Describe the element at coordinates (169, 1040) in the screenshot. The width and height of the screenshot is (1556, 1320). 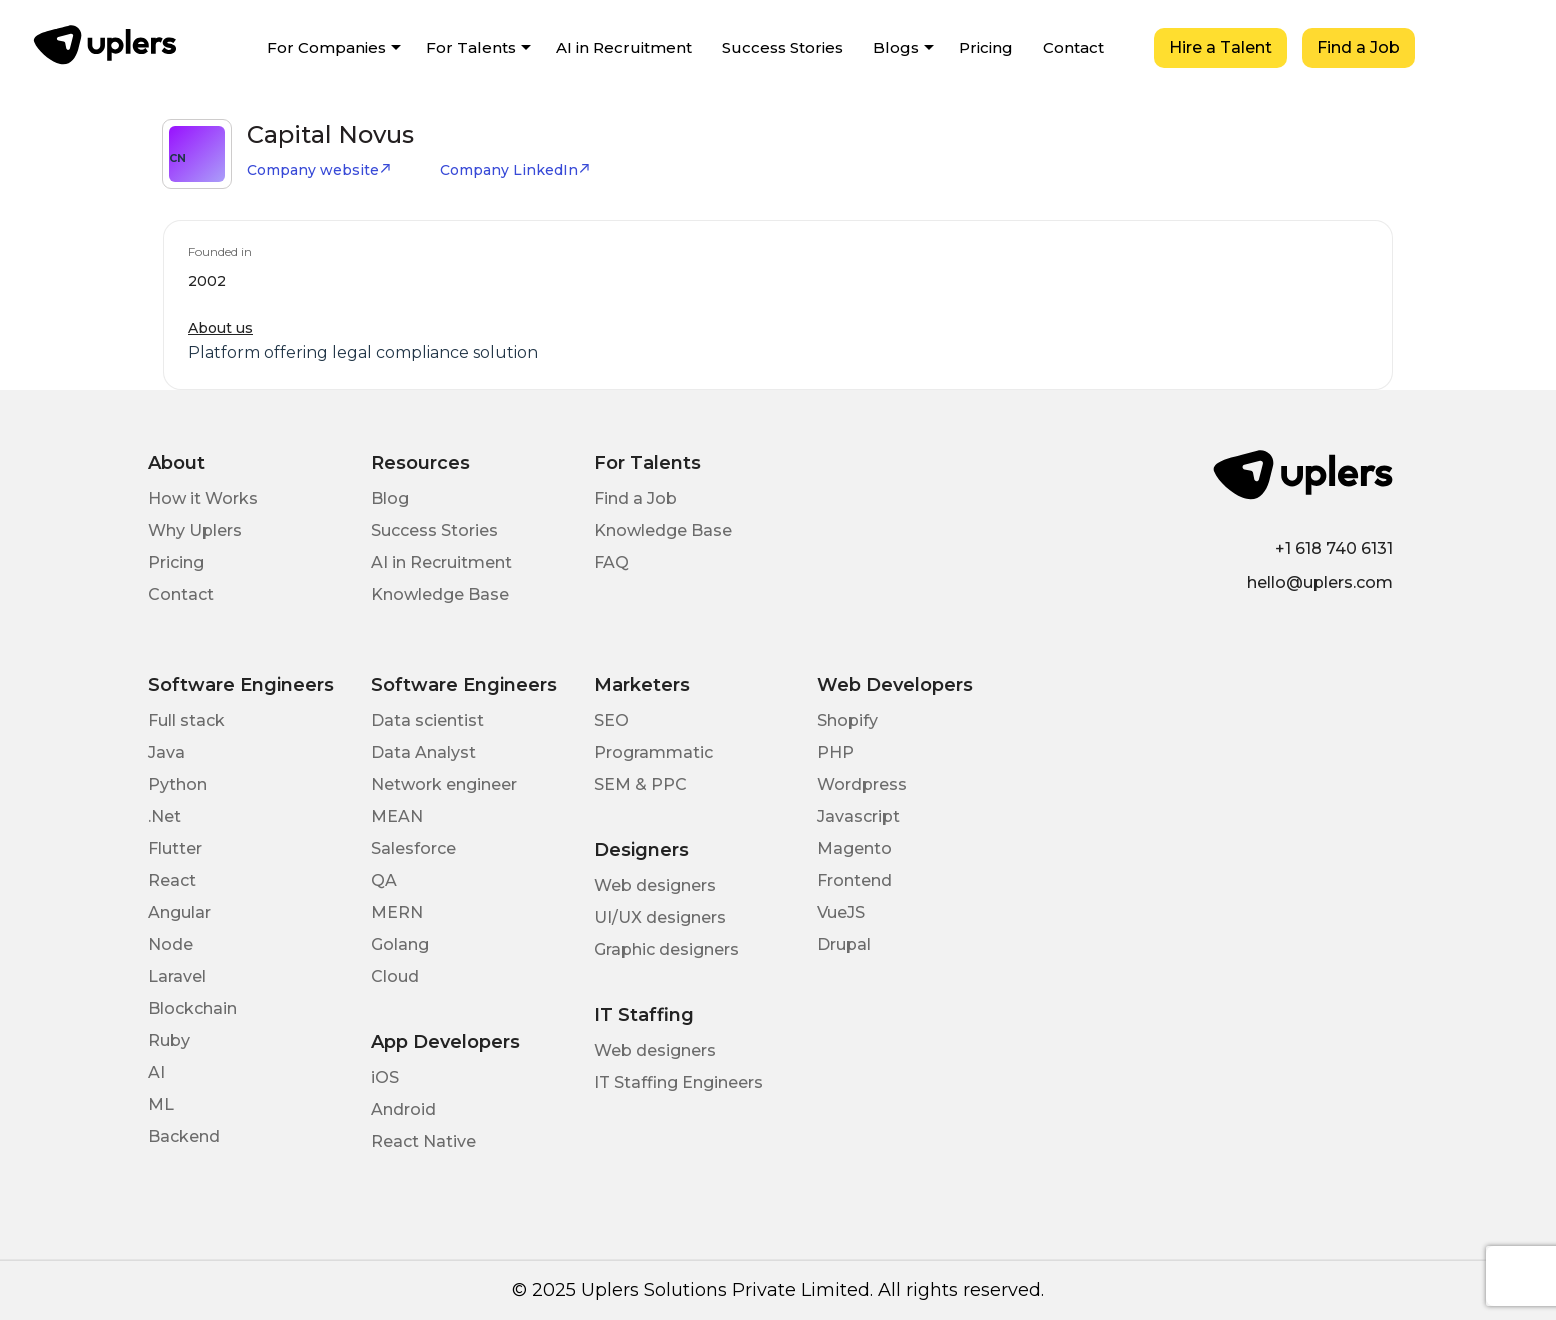
I see `Ruby` at that location.